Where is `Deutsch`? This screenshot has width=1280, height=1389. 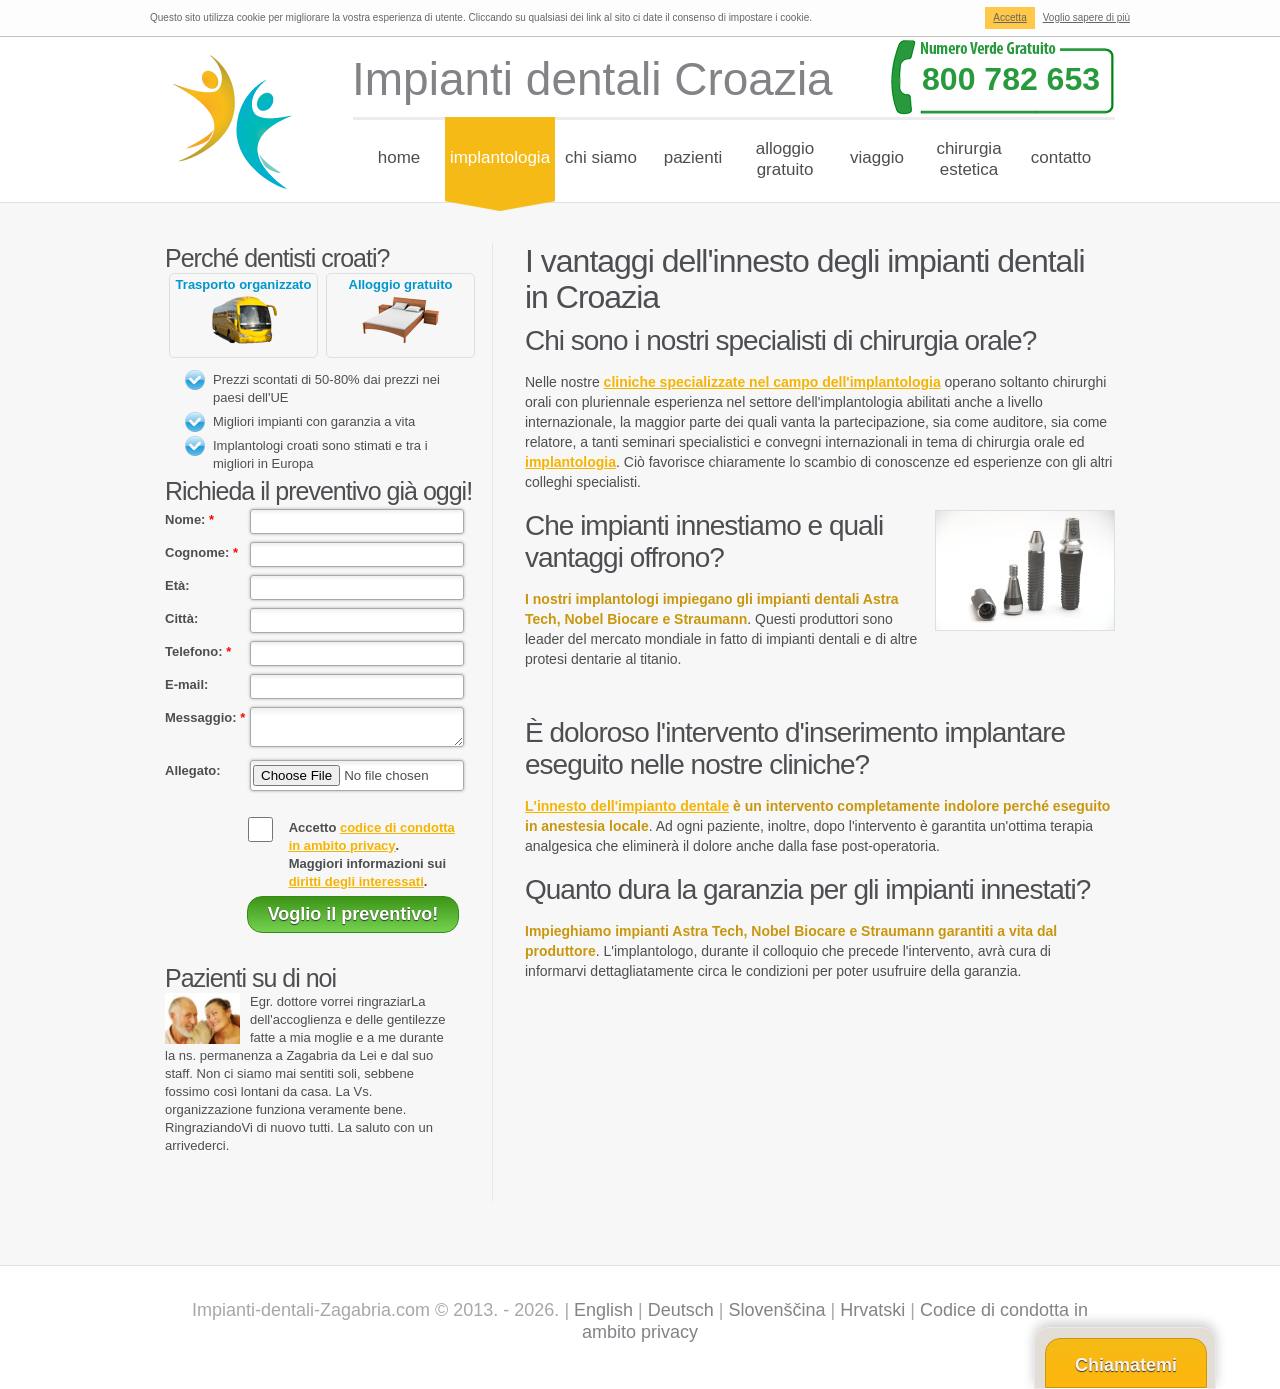
Deutsch is located at coordinates (681, 1316).